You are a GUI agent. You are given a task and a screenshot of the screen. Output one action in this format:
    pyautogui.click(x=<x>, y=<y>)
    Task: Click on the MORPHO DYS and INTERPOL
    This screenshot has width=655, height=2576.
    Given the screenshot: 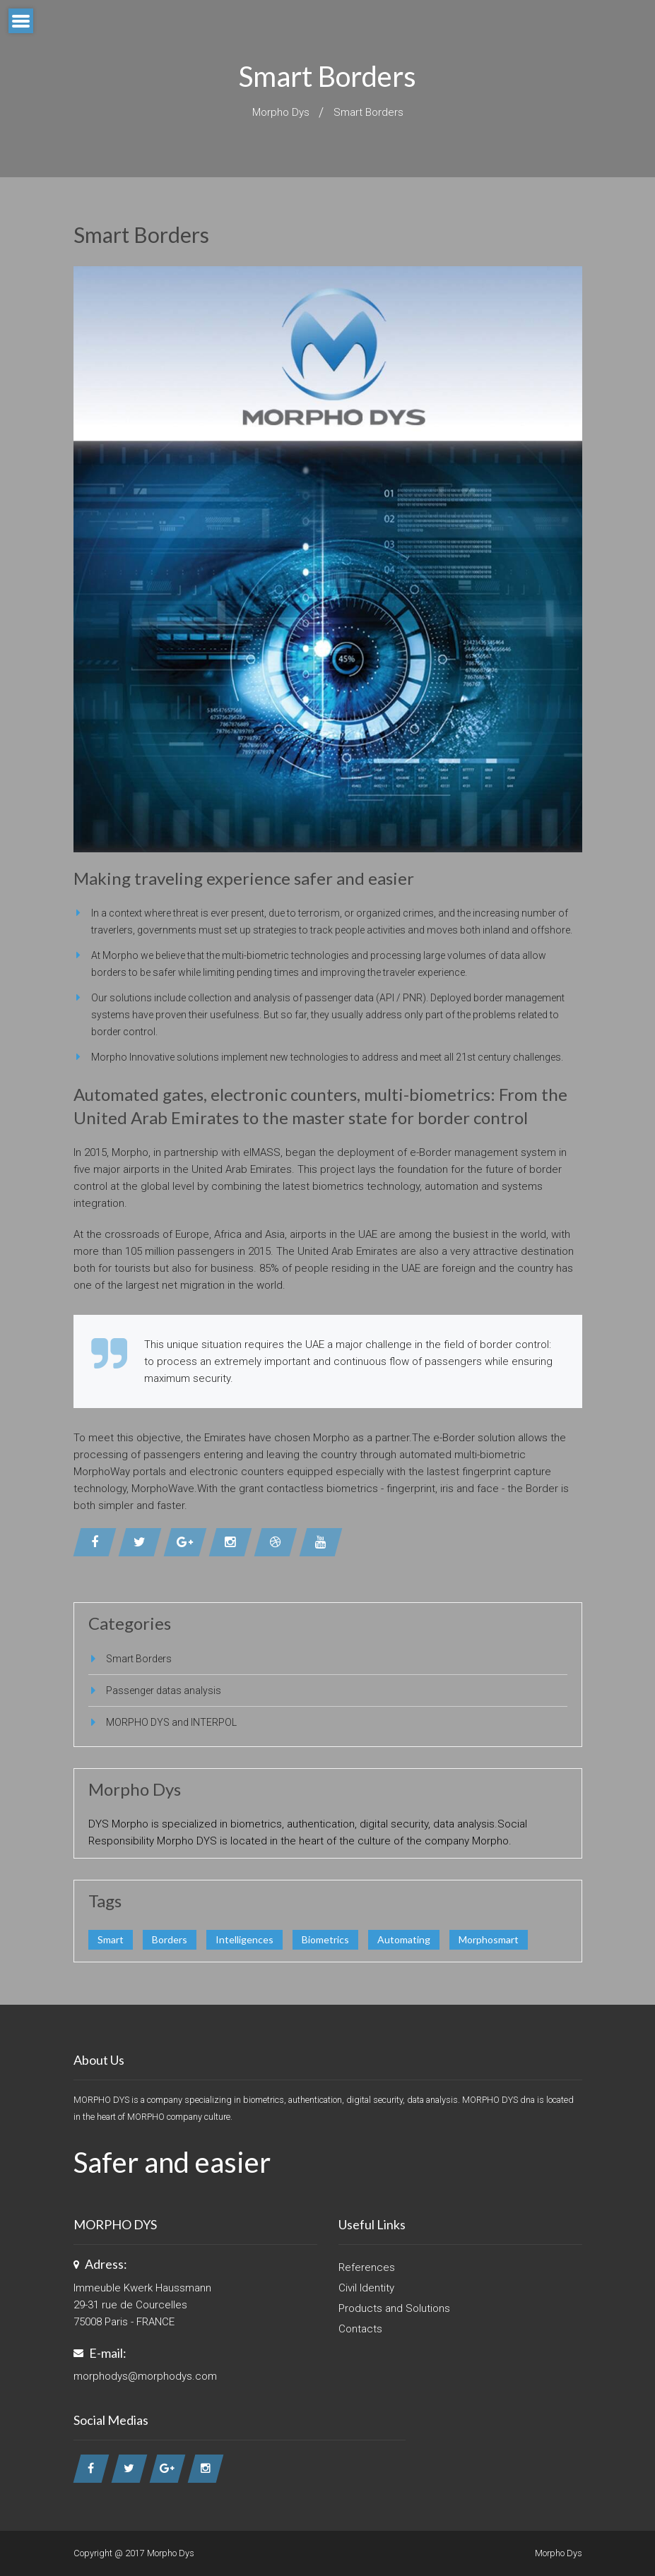 What is the action you would take?
    pyautogui.click(x=171, y=1722)
    